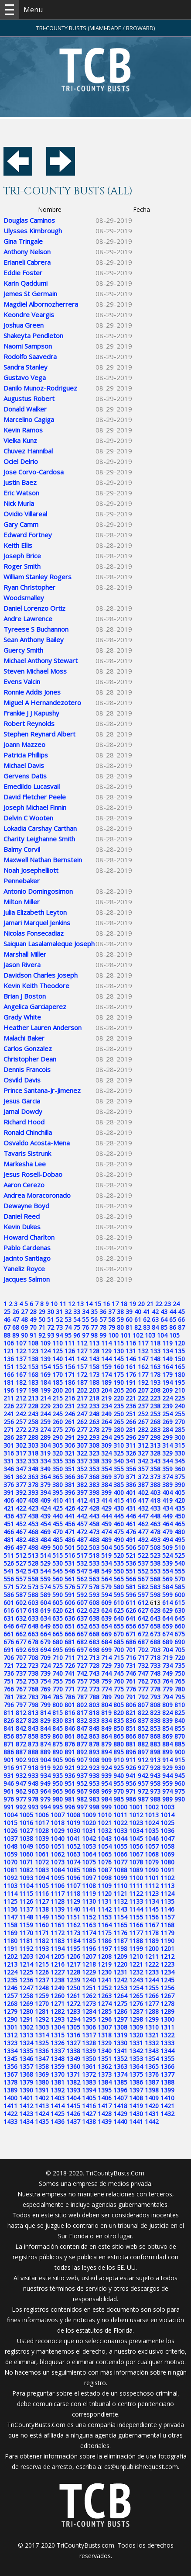  Describe the element at coordinates (155, 1319) in the screenshot. I see `63` at that location.